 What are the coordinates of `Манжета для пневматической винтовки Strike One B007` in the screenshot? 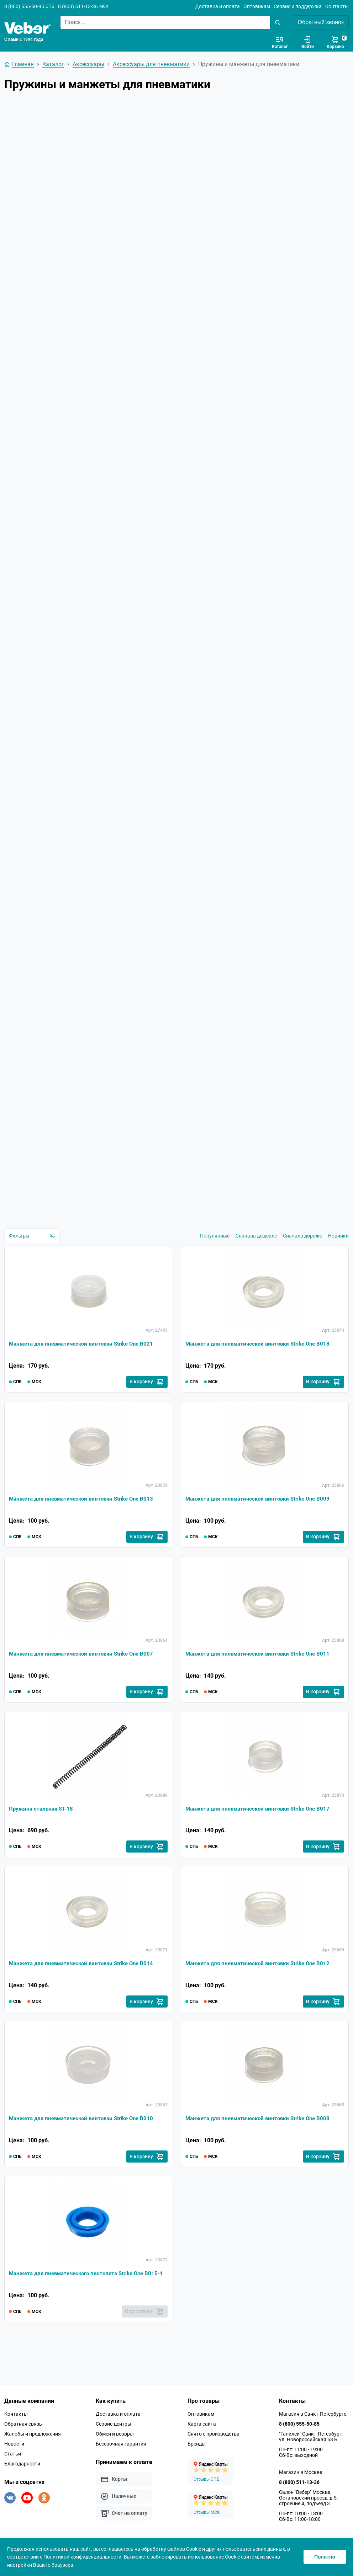 It's located at (85, 1667).